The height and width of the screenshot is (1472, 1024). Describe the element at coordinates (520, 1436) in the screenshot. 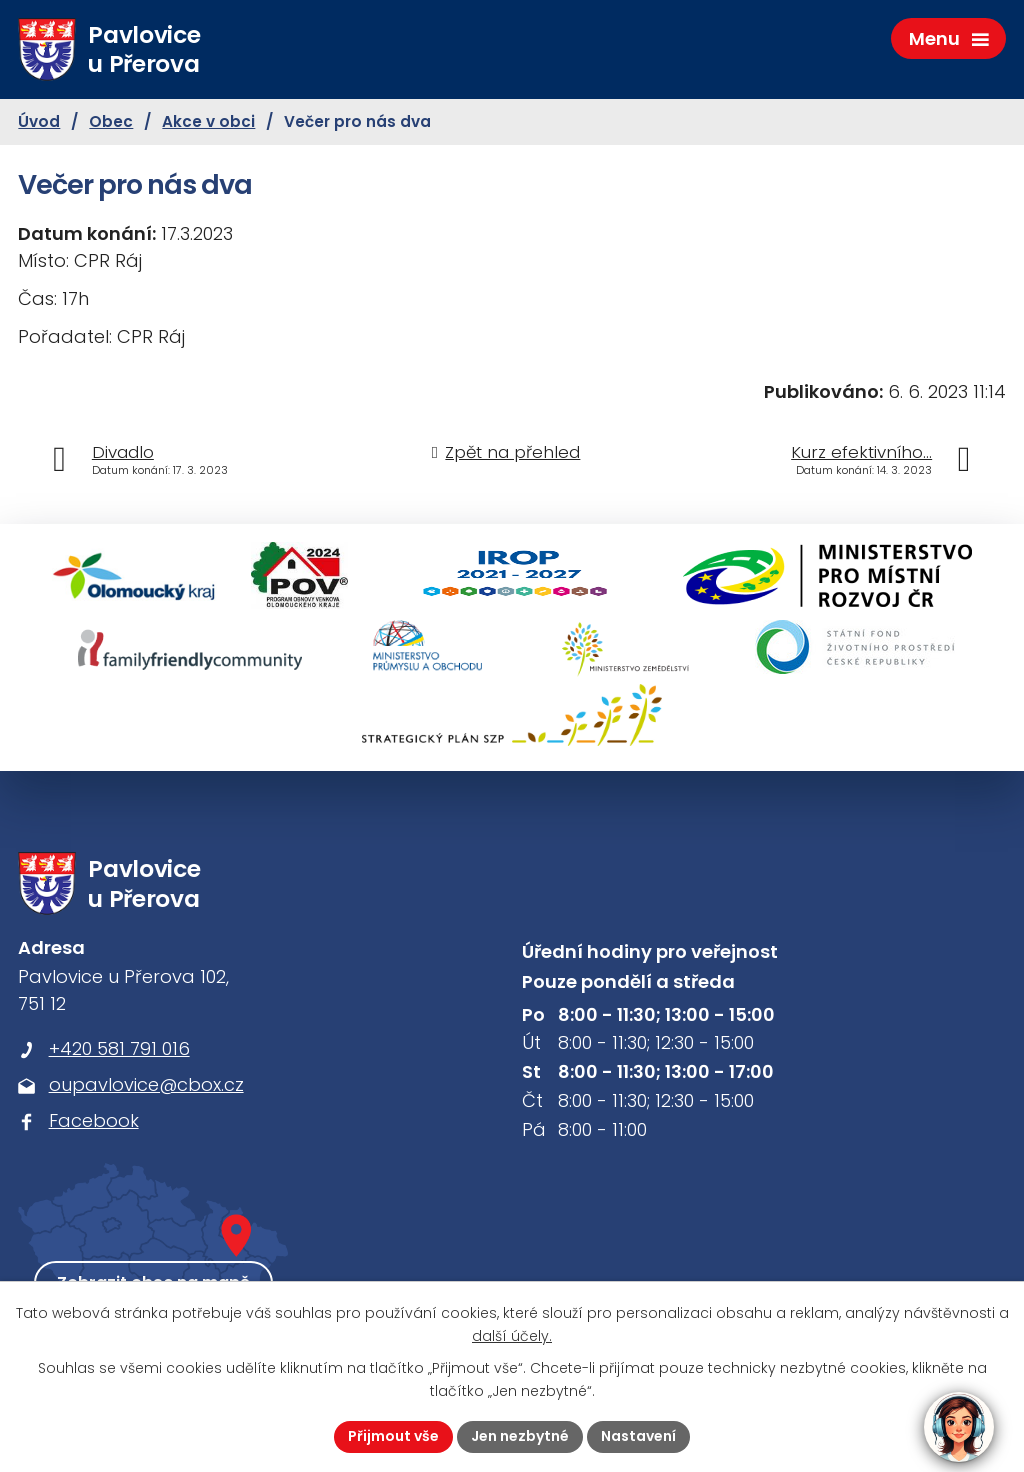

I see `Jen nezbytné` at that location.